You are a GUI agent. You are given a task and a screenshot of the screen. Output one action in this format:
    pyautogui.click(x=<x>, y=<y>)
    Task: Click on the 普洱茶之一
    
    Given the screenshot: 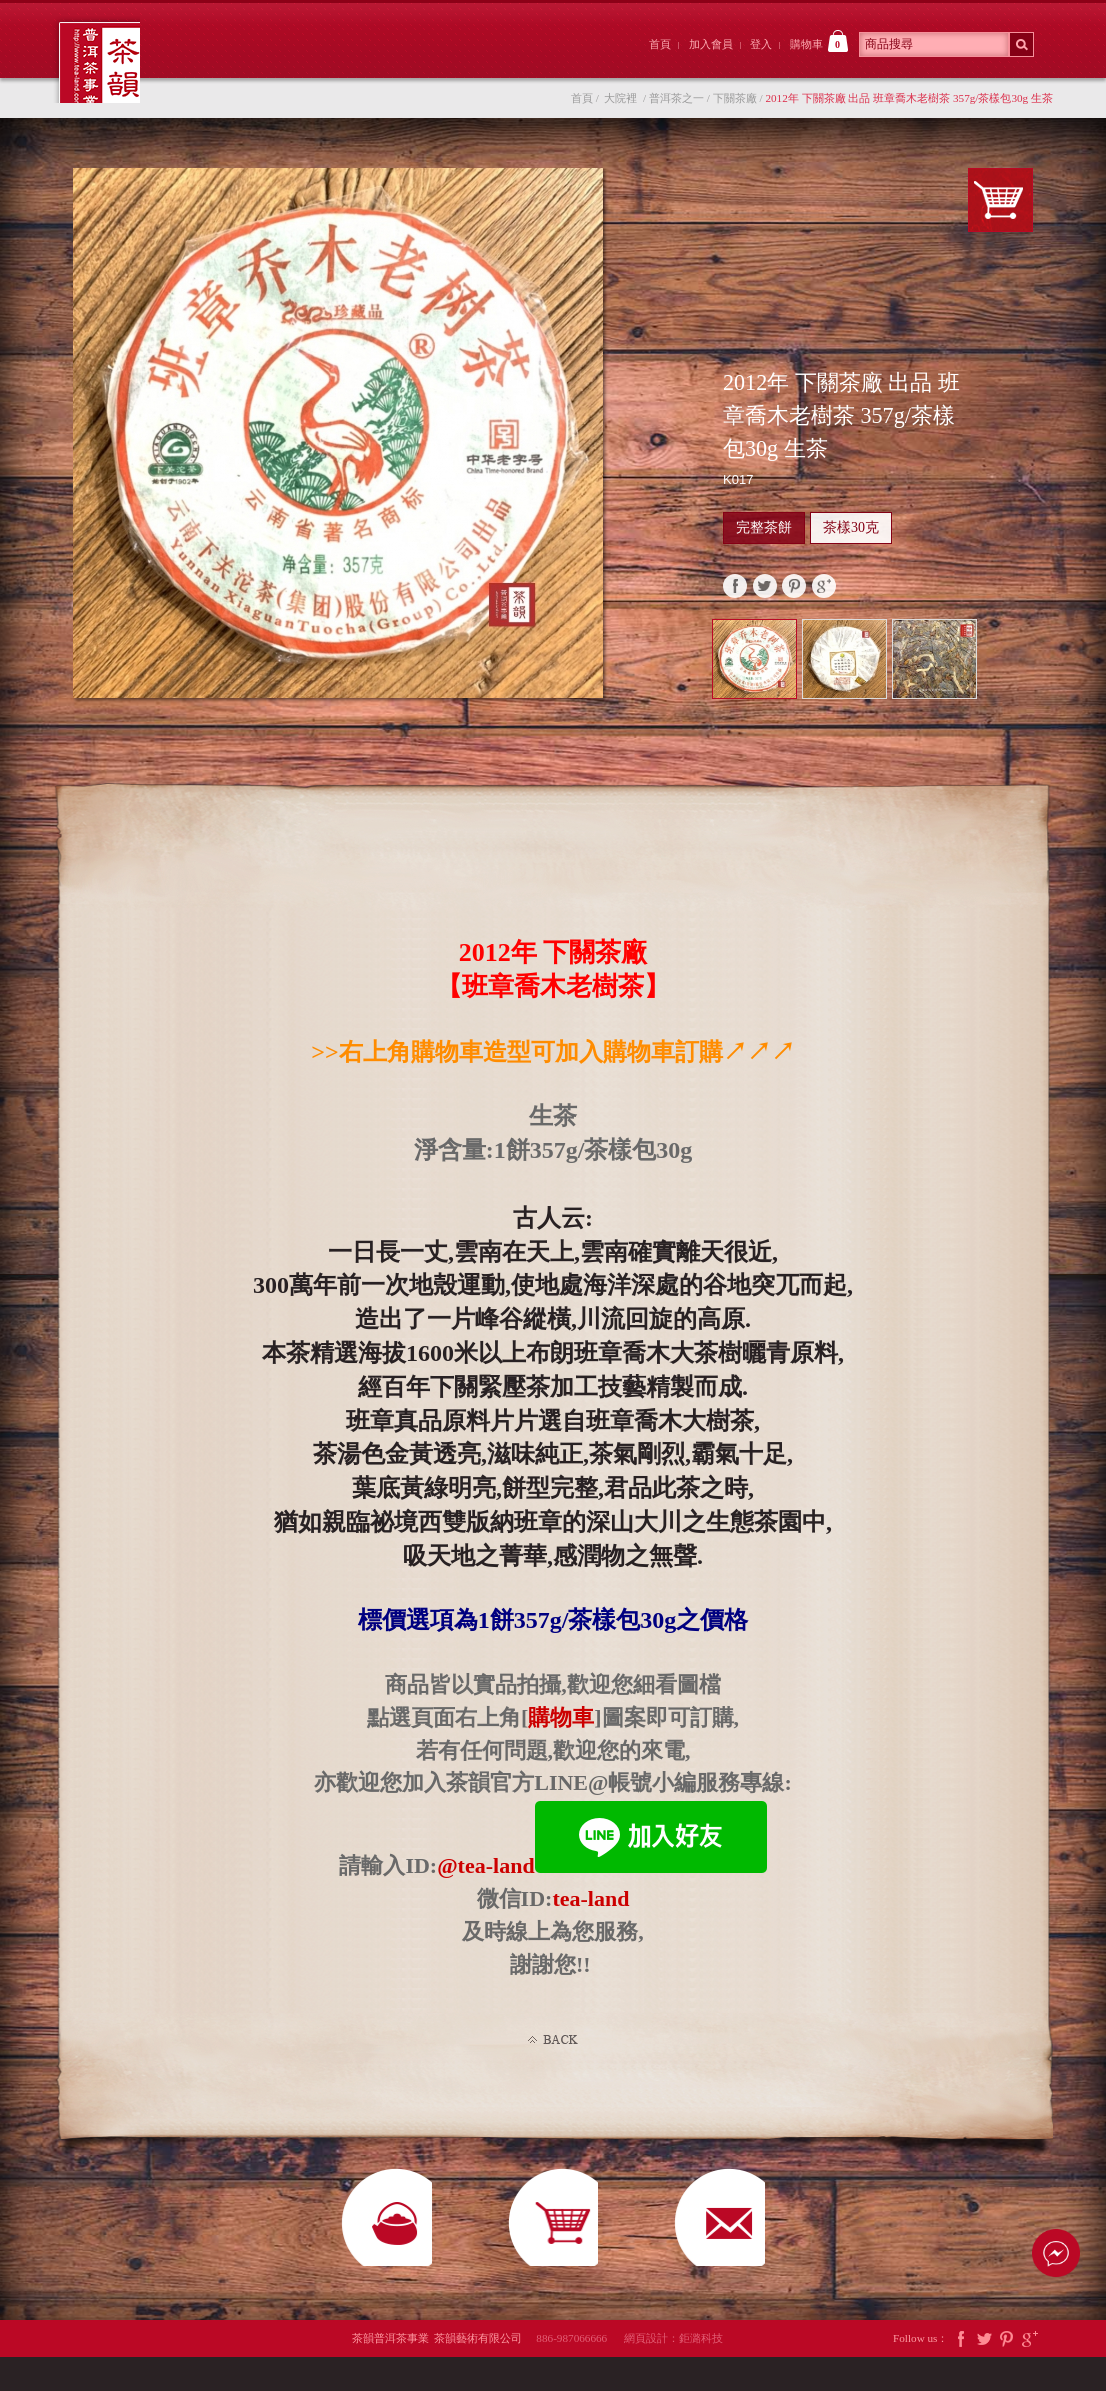 What is the action you would take?
    pyautogui.click(x=676, y=108)
    